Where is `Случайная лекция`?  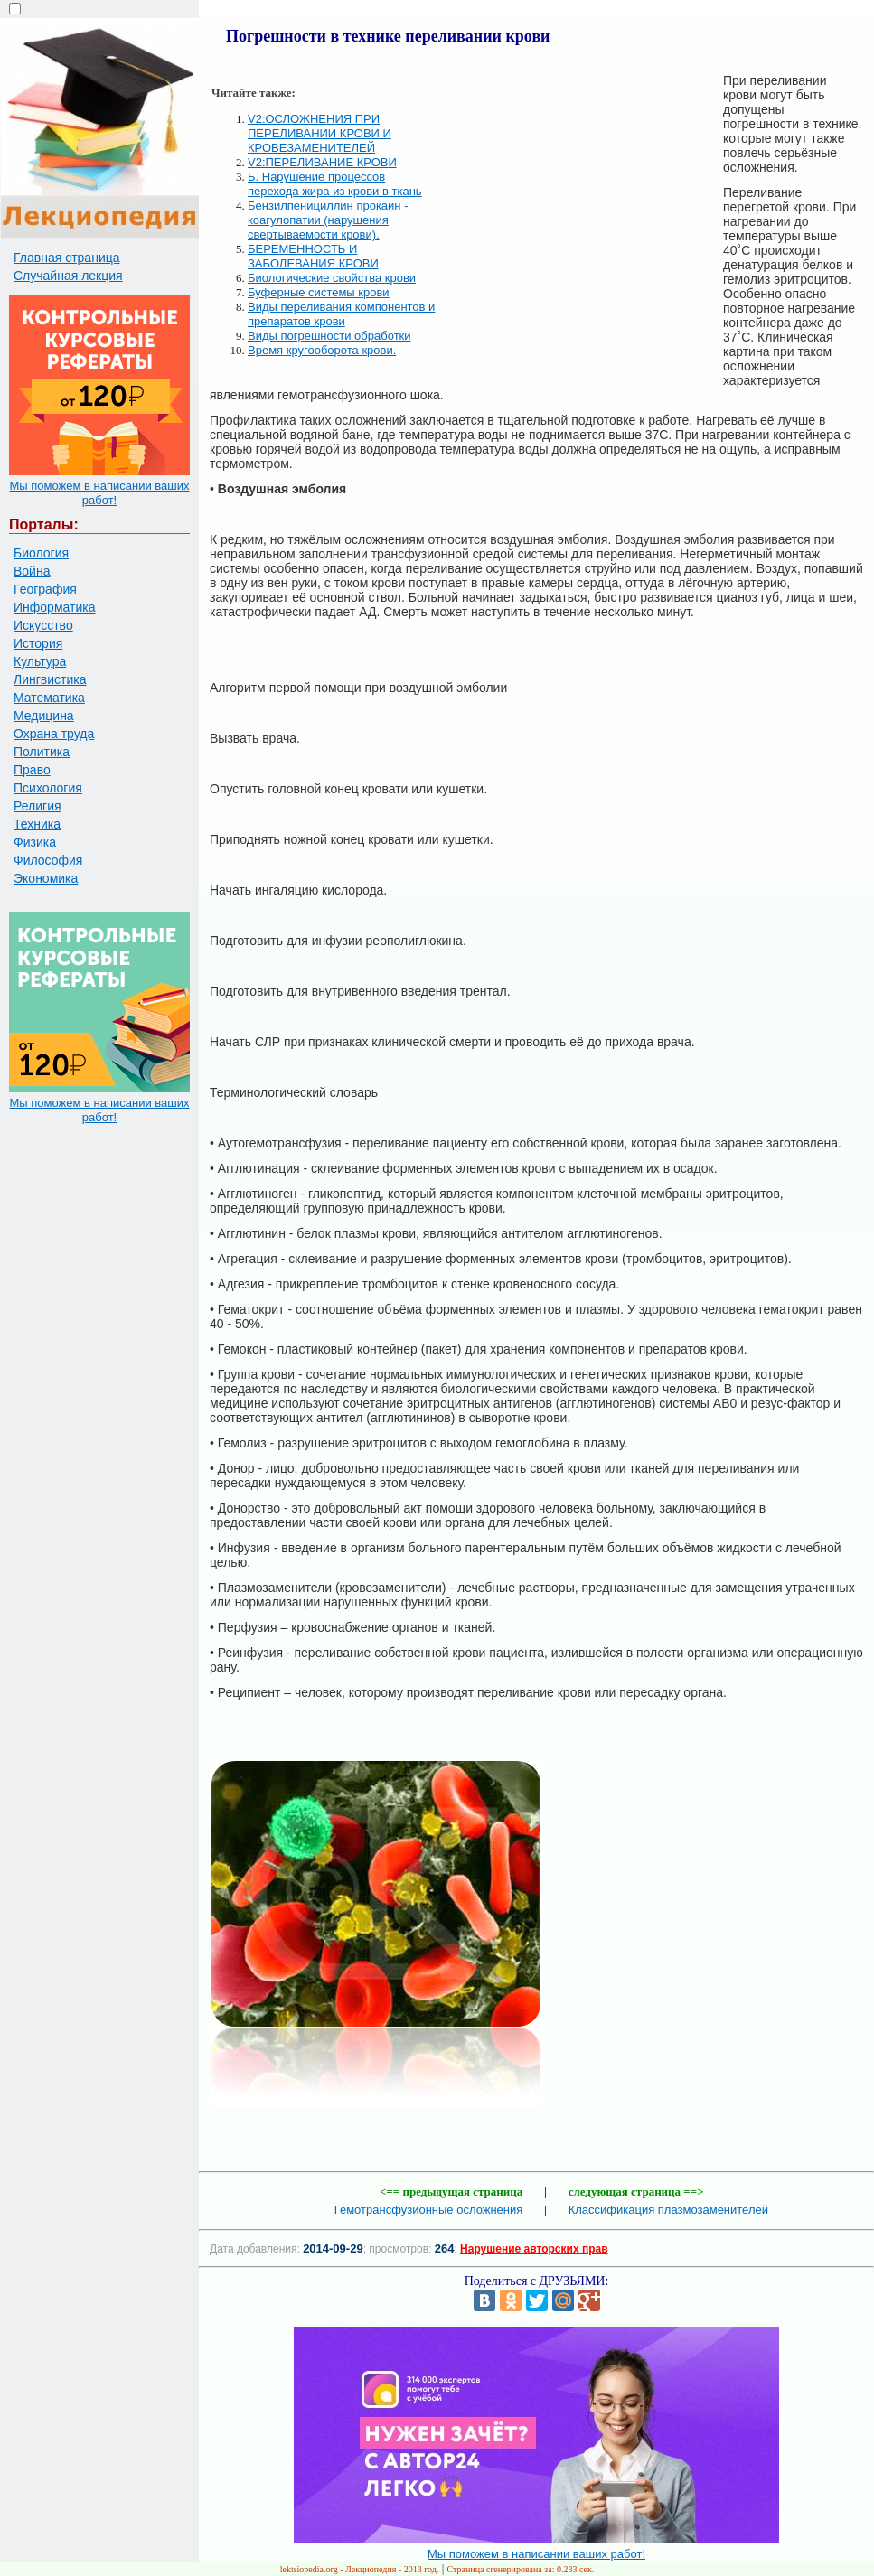 Случайная лекция is located at coordinates (68, 275).